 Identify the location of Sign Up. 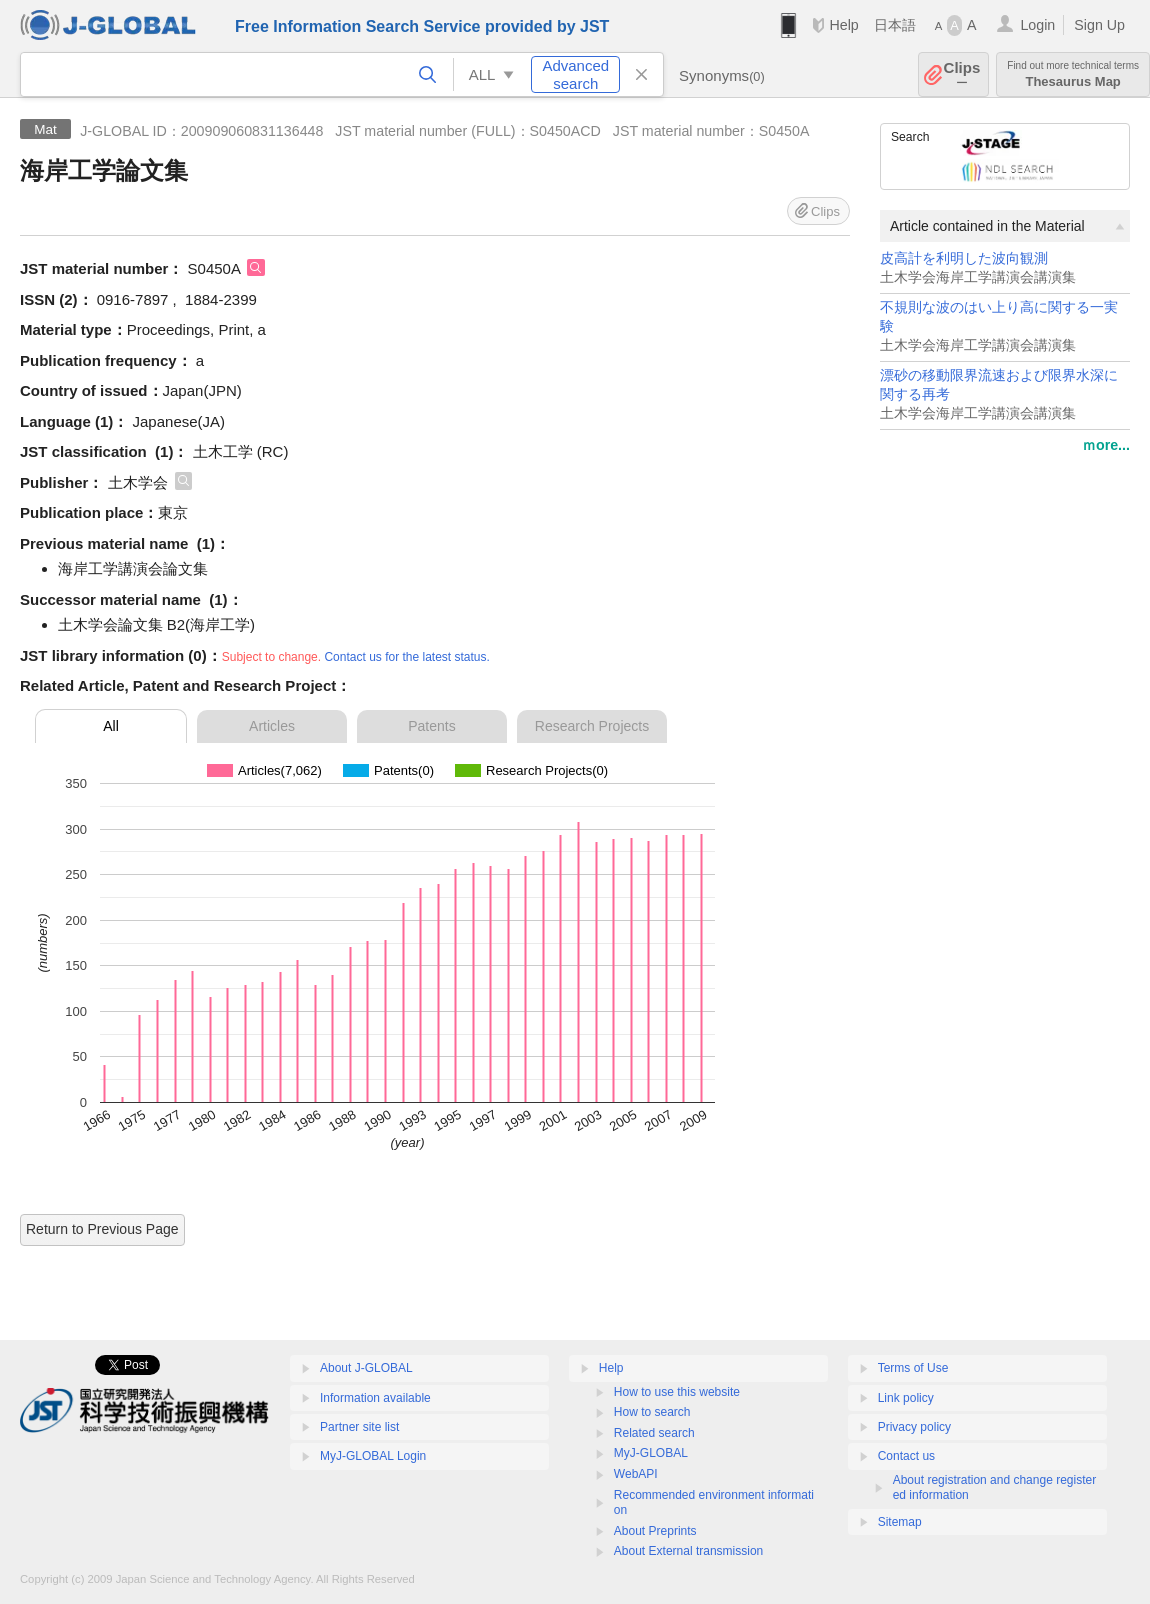
(1099, 25).